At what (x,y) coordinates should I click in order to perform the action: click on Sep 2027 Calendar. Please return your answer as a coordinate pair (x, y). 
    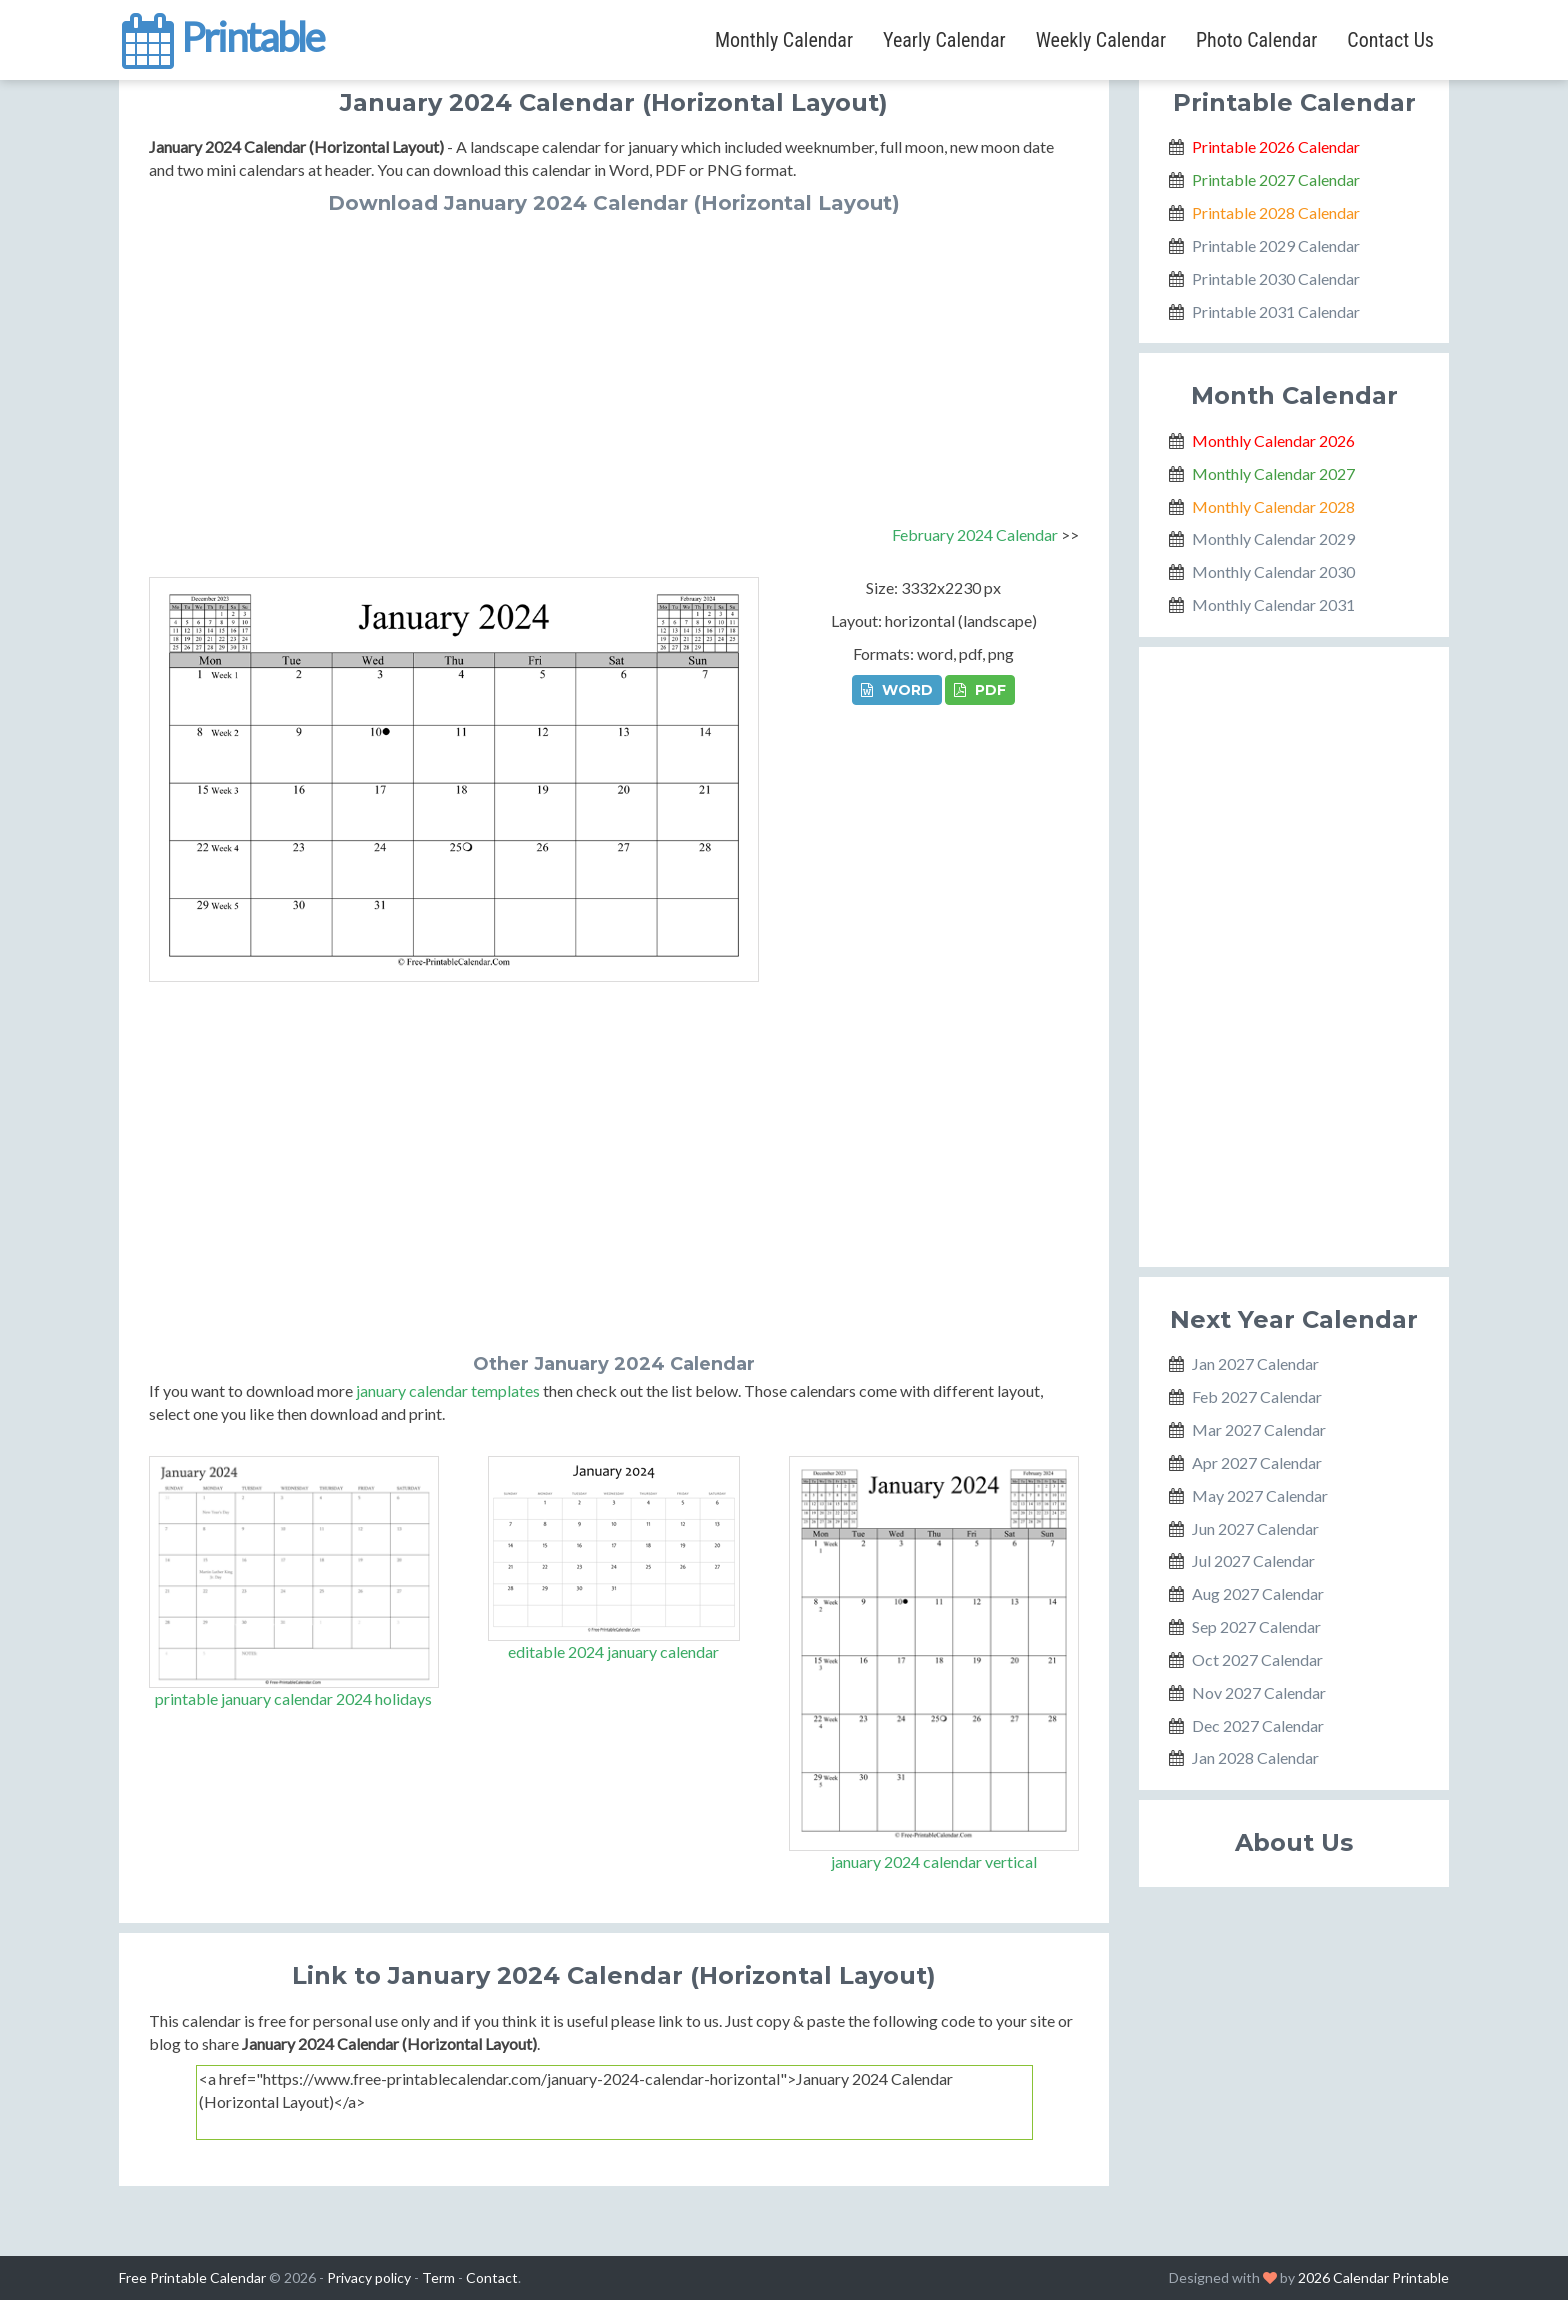
    Looking at the image, I should click on (1256, 1626).